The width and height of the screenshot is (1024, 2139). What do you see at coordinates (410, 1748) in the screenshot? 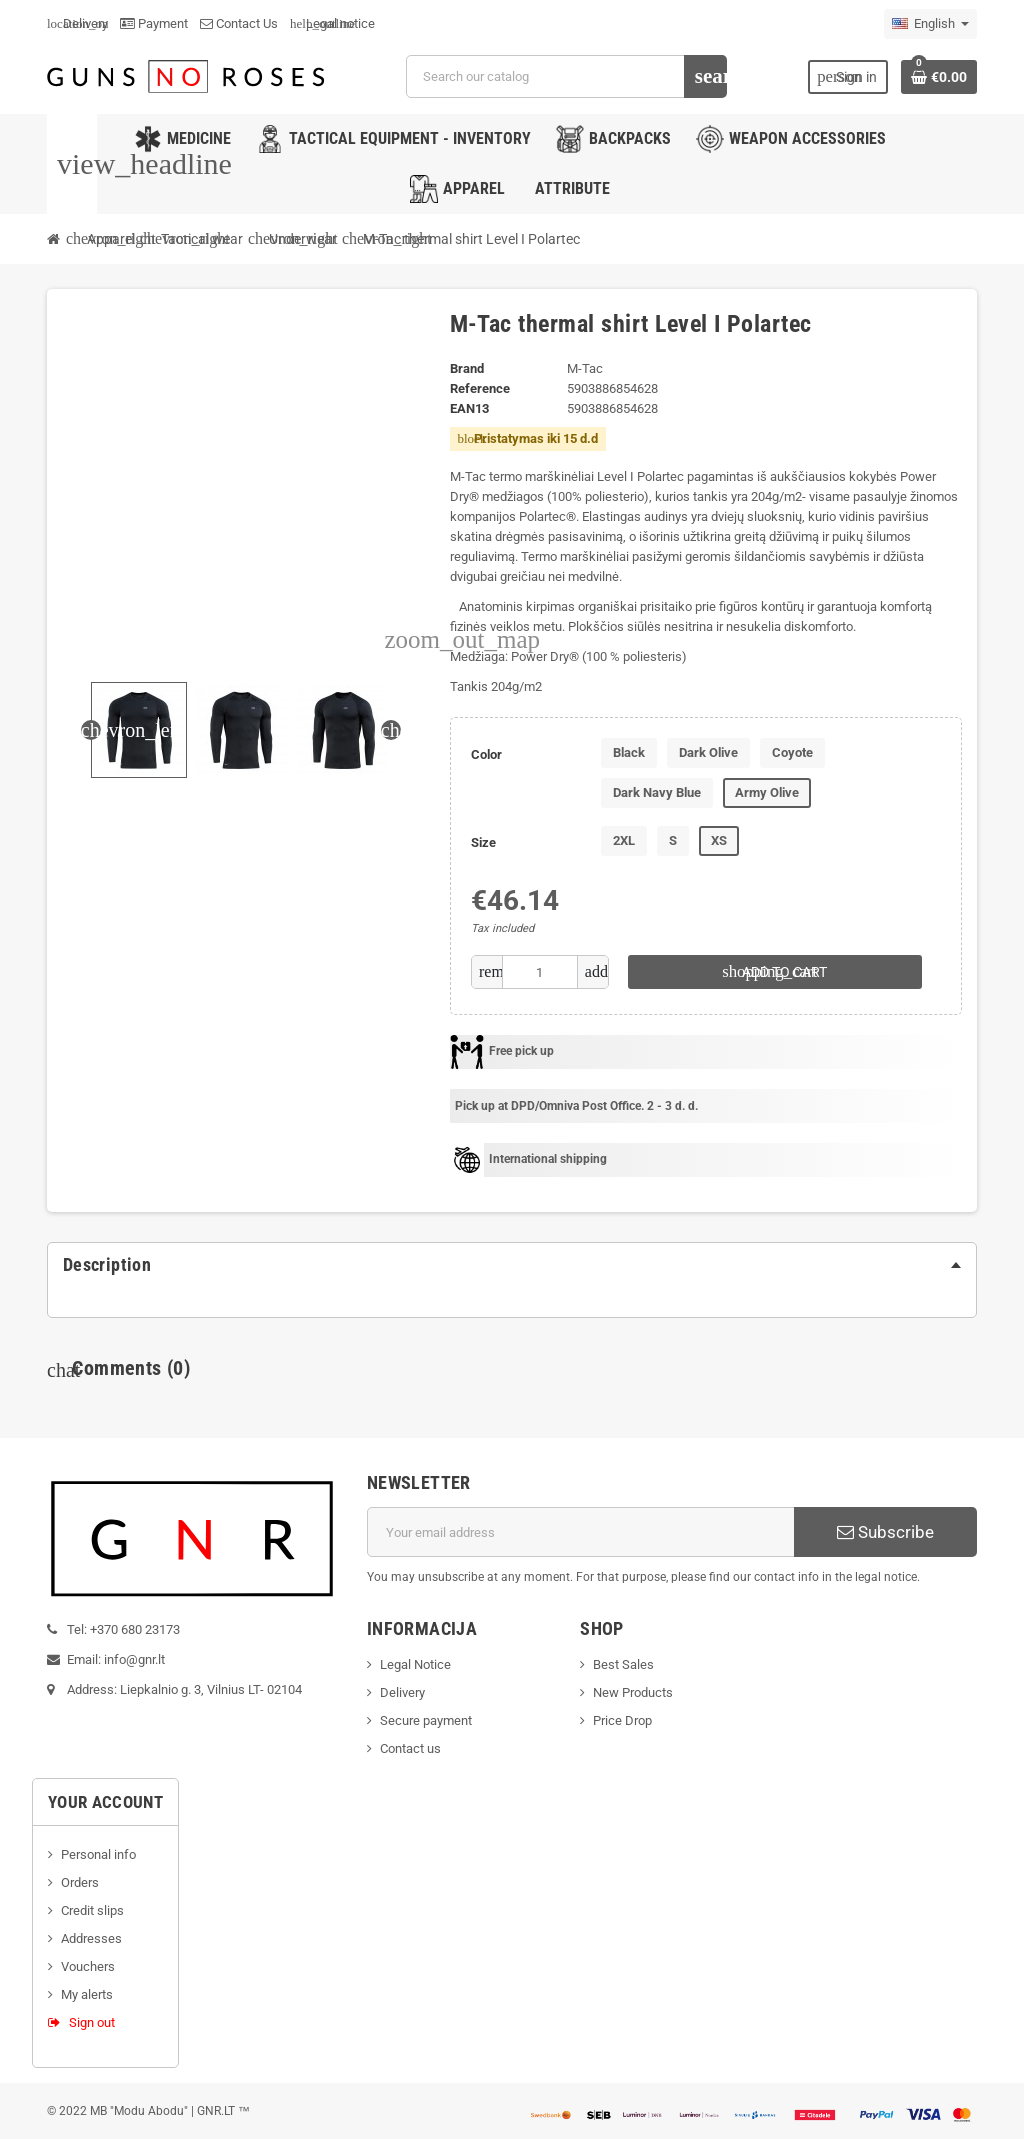
I see `Contact us` at bounding box center [410, 1748].